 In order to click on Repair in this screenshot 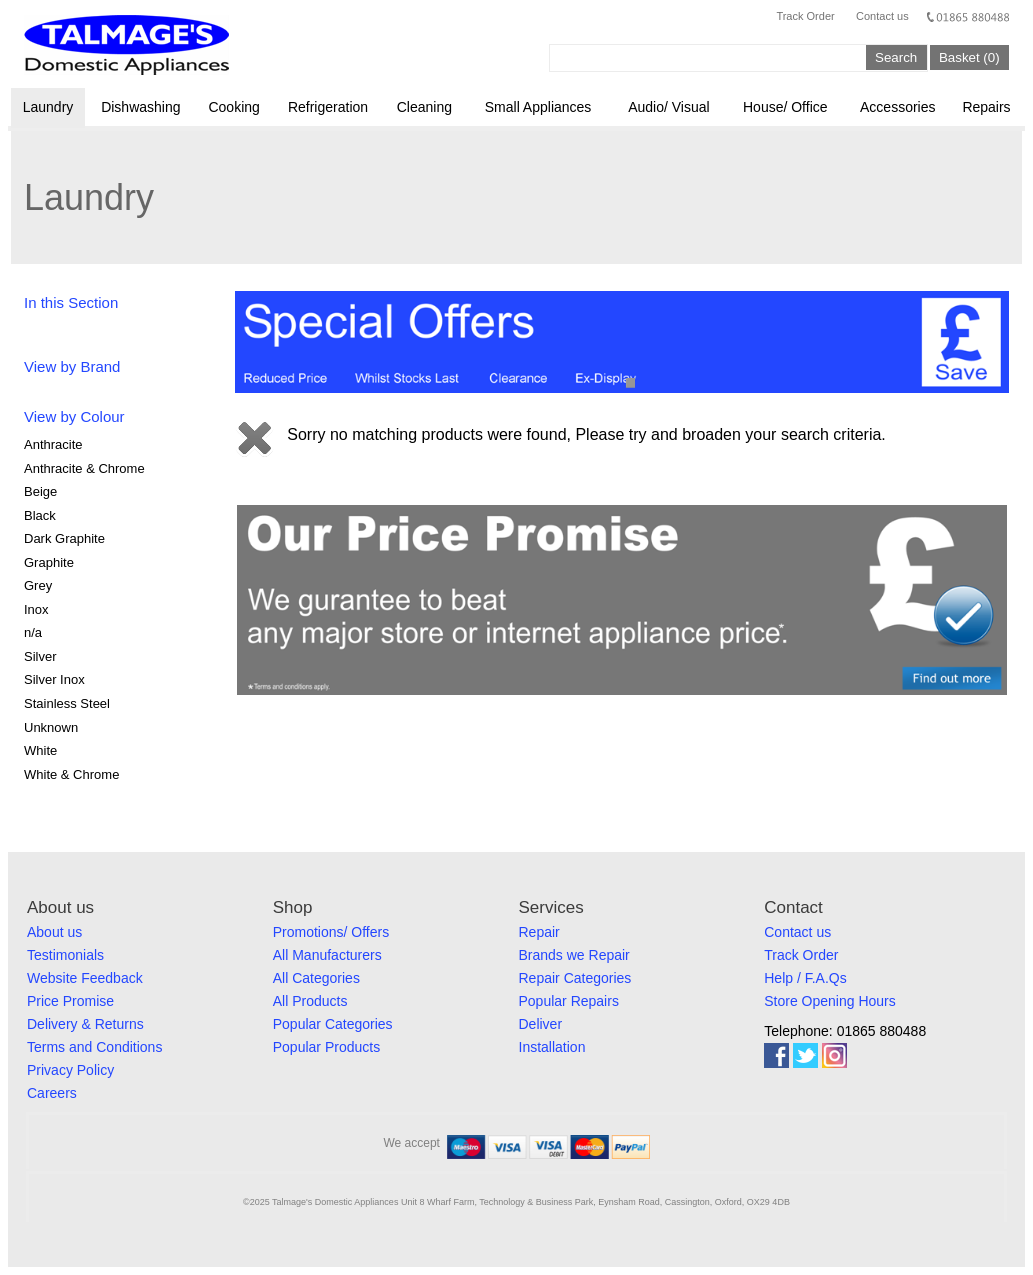, I will do `click(539, 932)`.